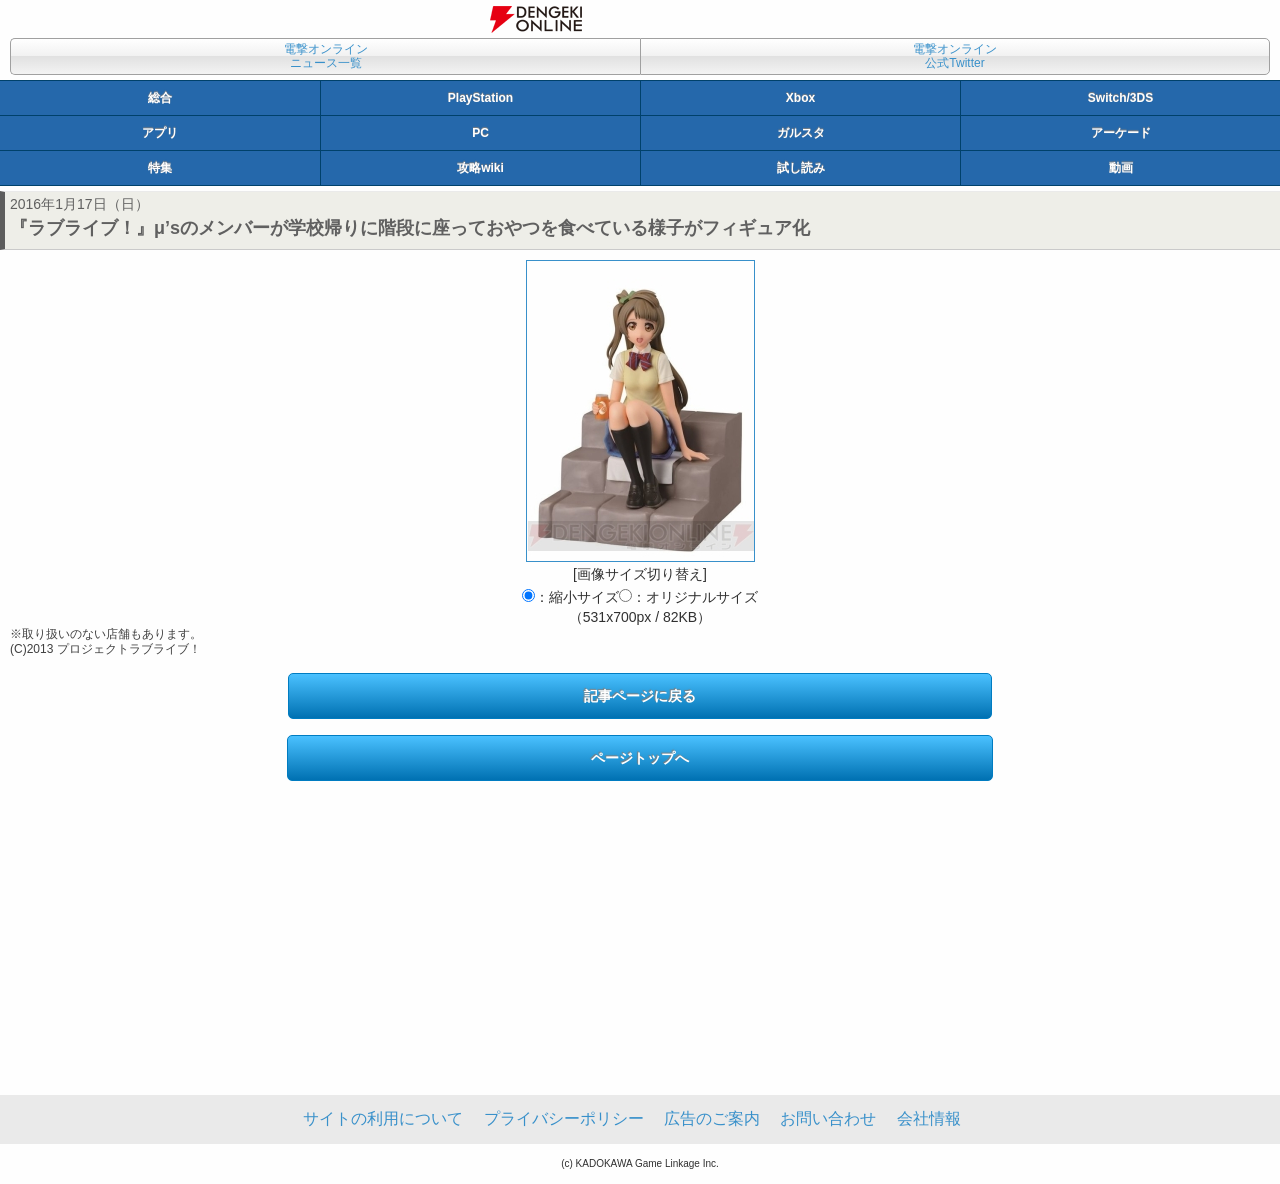  What do you see at coordinates (801, 133) in the screenshot?
I see `ガルスタ` at bounding box center [801, 133].